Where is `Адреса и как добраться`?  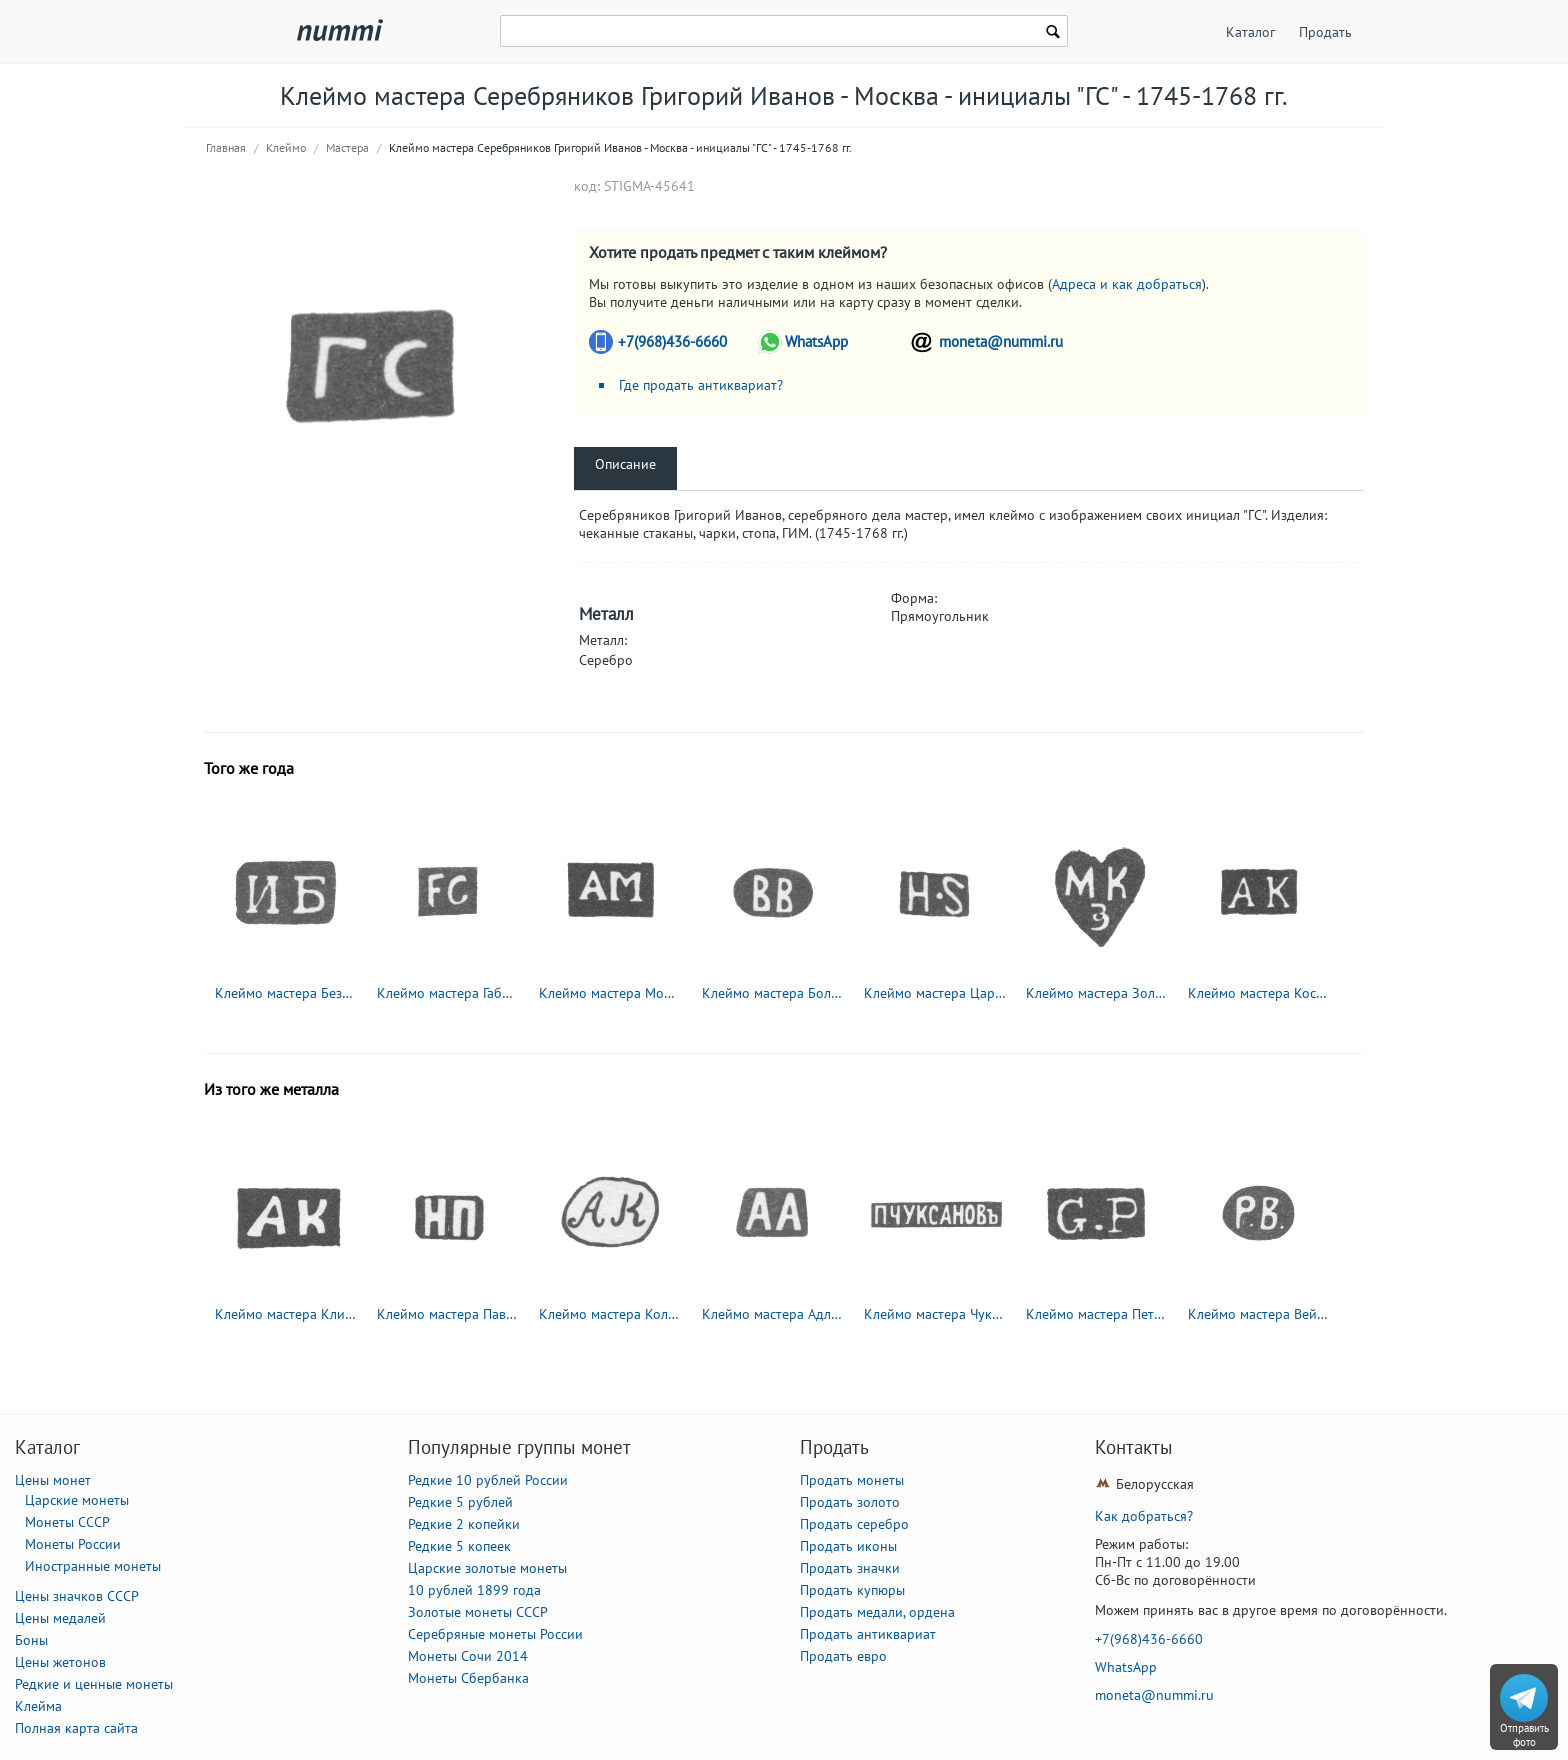
Адреса и как добраться is located at coordinates (1127, 284).